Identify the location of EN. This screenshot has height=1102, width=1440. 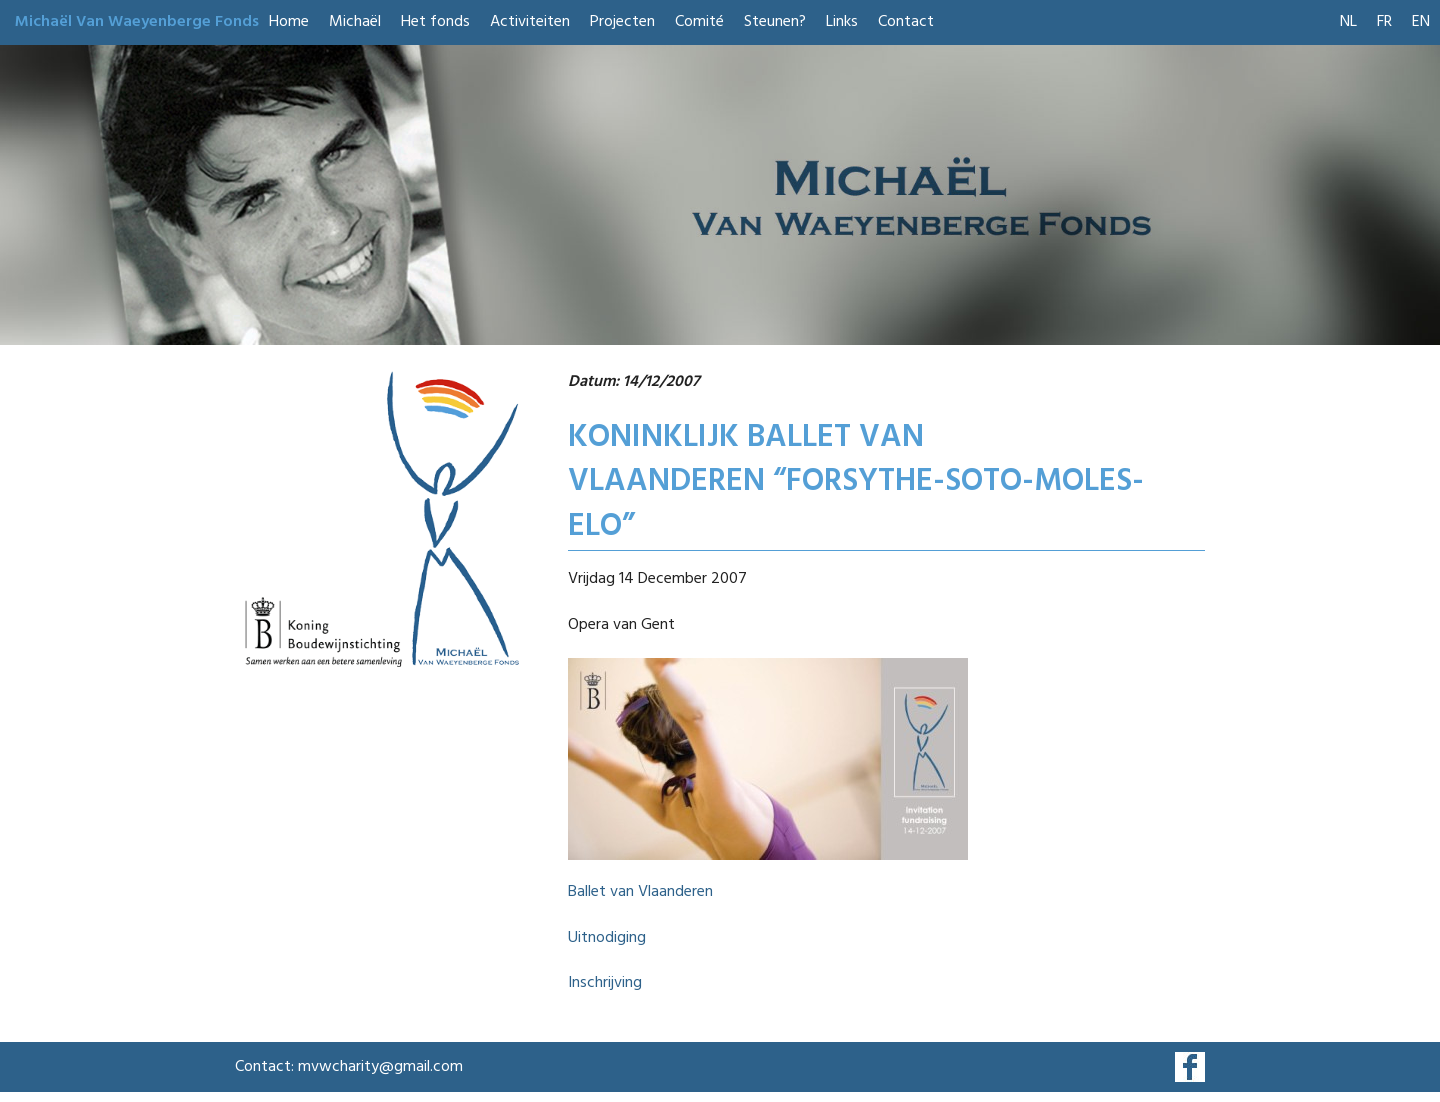
(1421, 22).